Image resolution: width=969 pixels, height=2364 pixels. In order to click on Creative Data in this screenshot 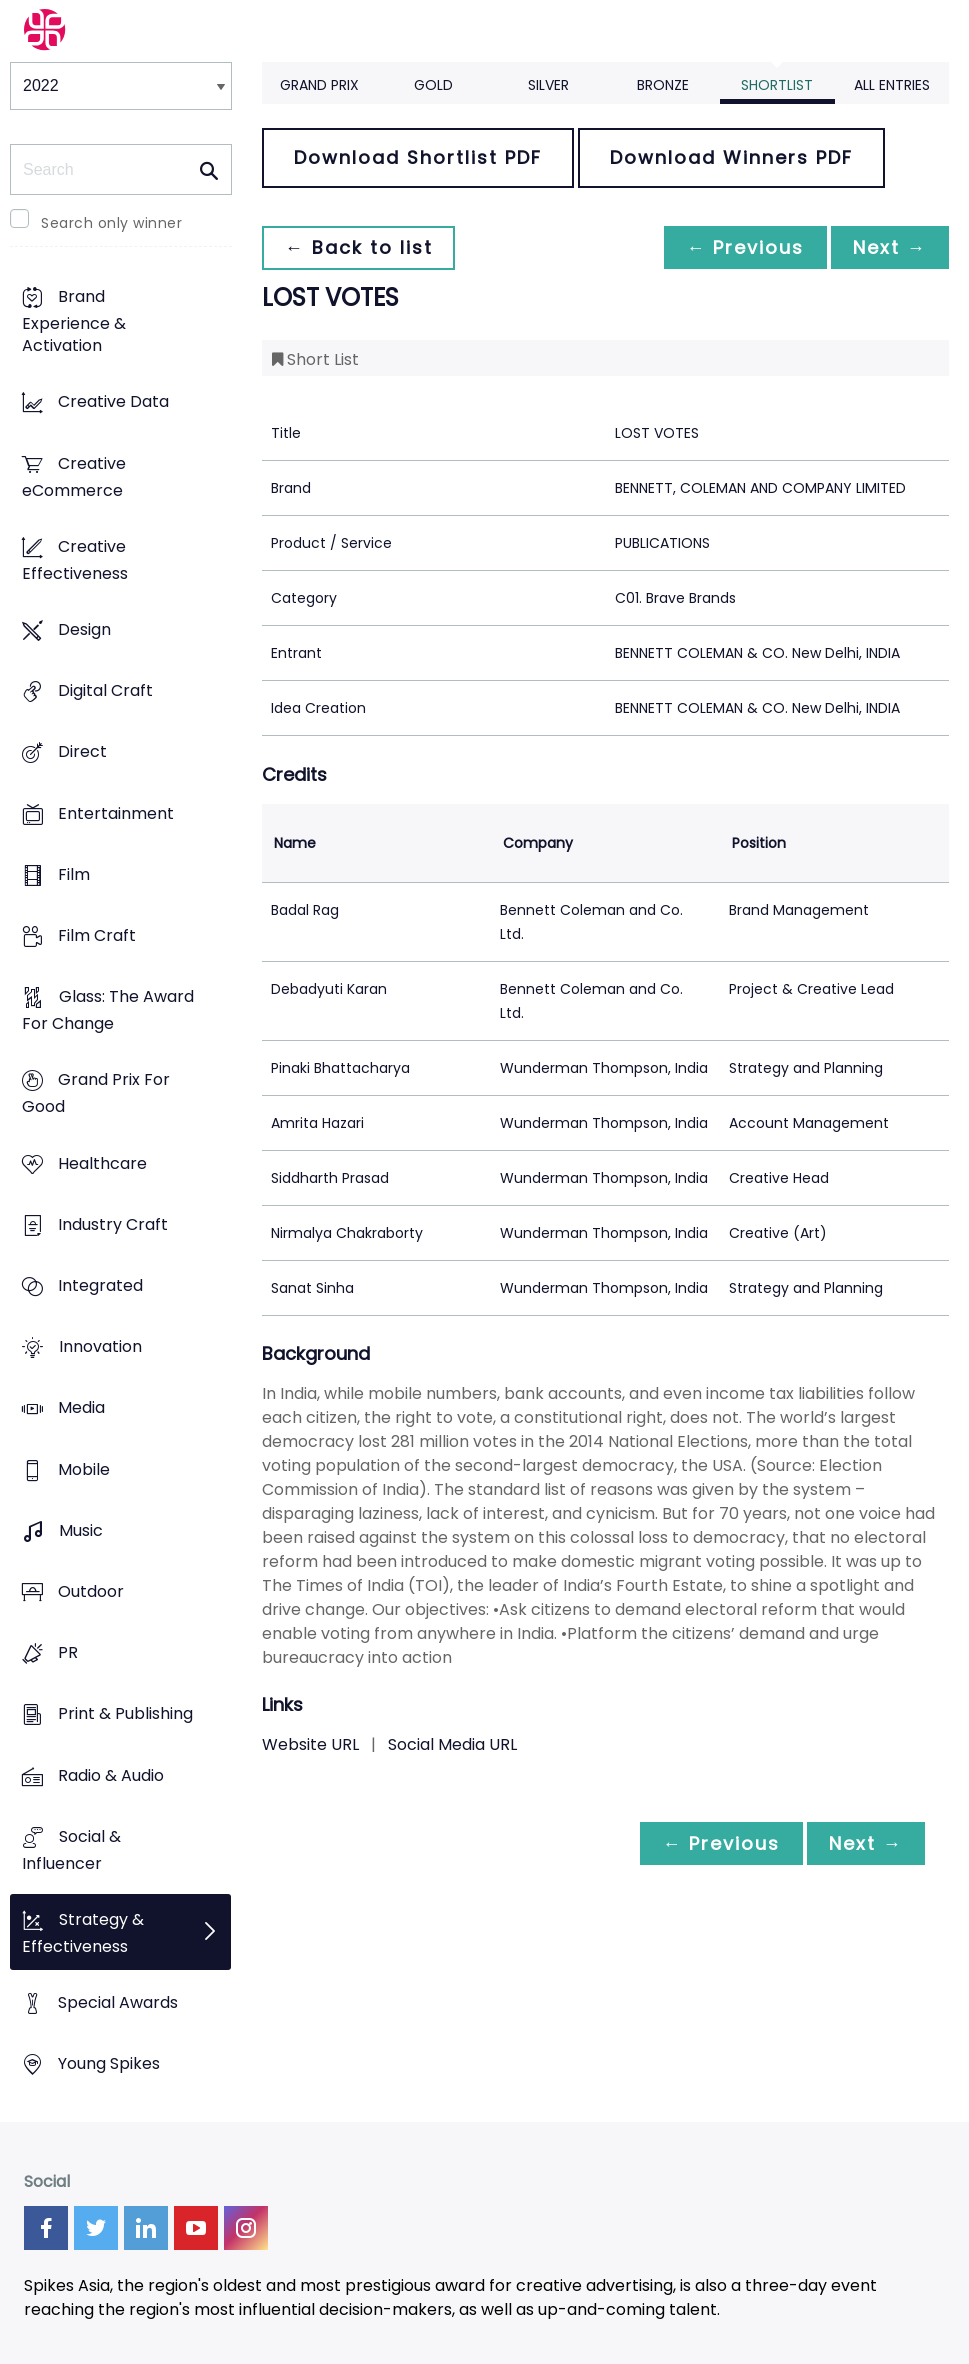, I will do `click(113, 402)`.